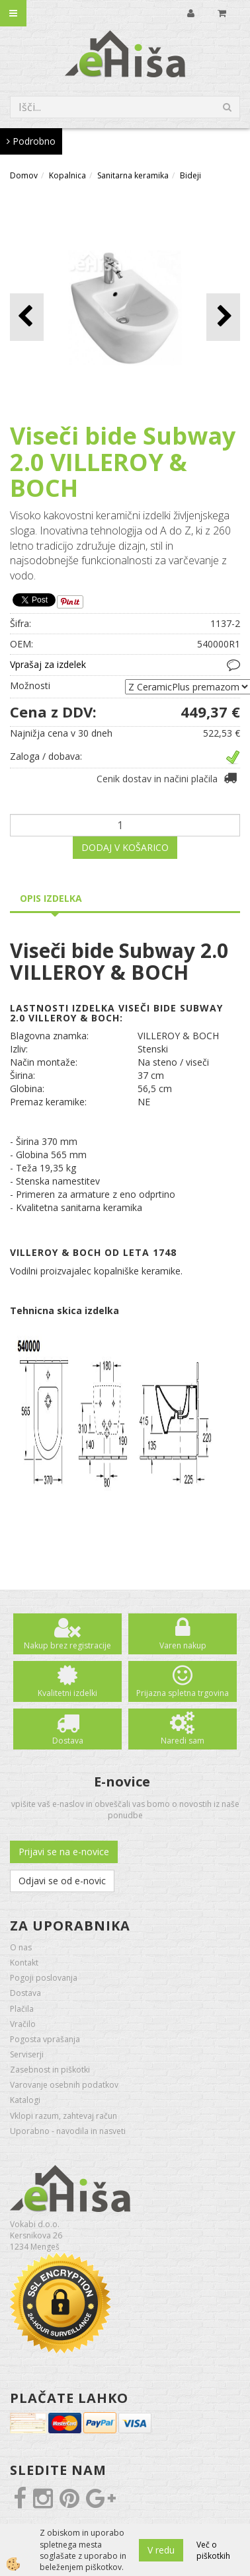 This screenshot has width=250, height=2576. Describe the element at coordinates (25, 2100) in the screenshot. I see `Katalogi` at that location.